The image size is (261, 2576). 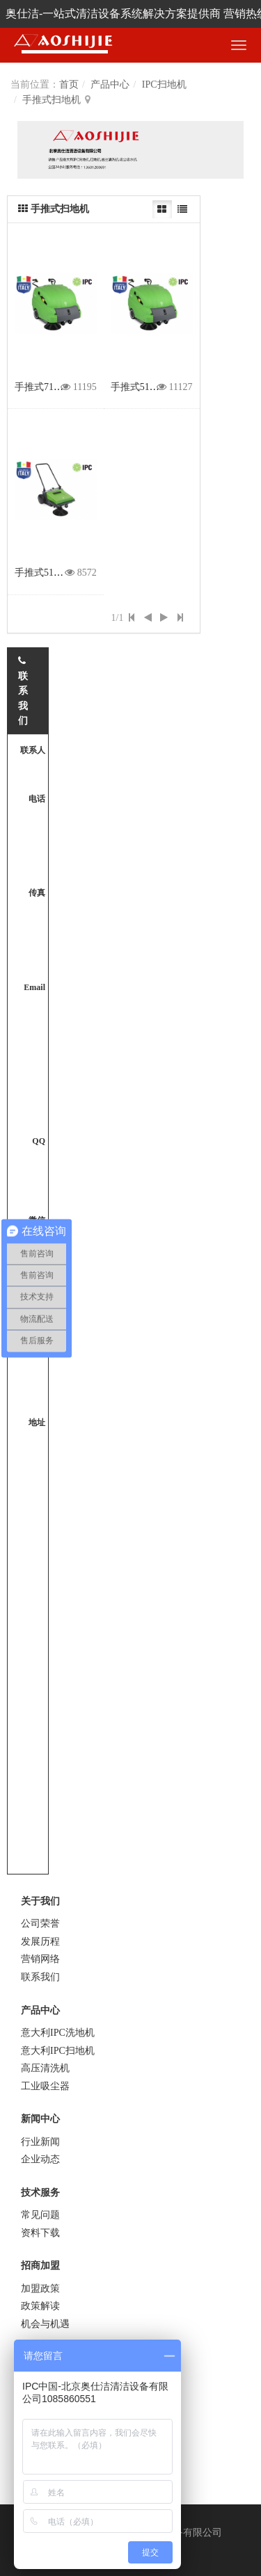 I want to click on 发展历程, so click(x=40, y=1941).